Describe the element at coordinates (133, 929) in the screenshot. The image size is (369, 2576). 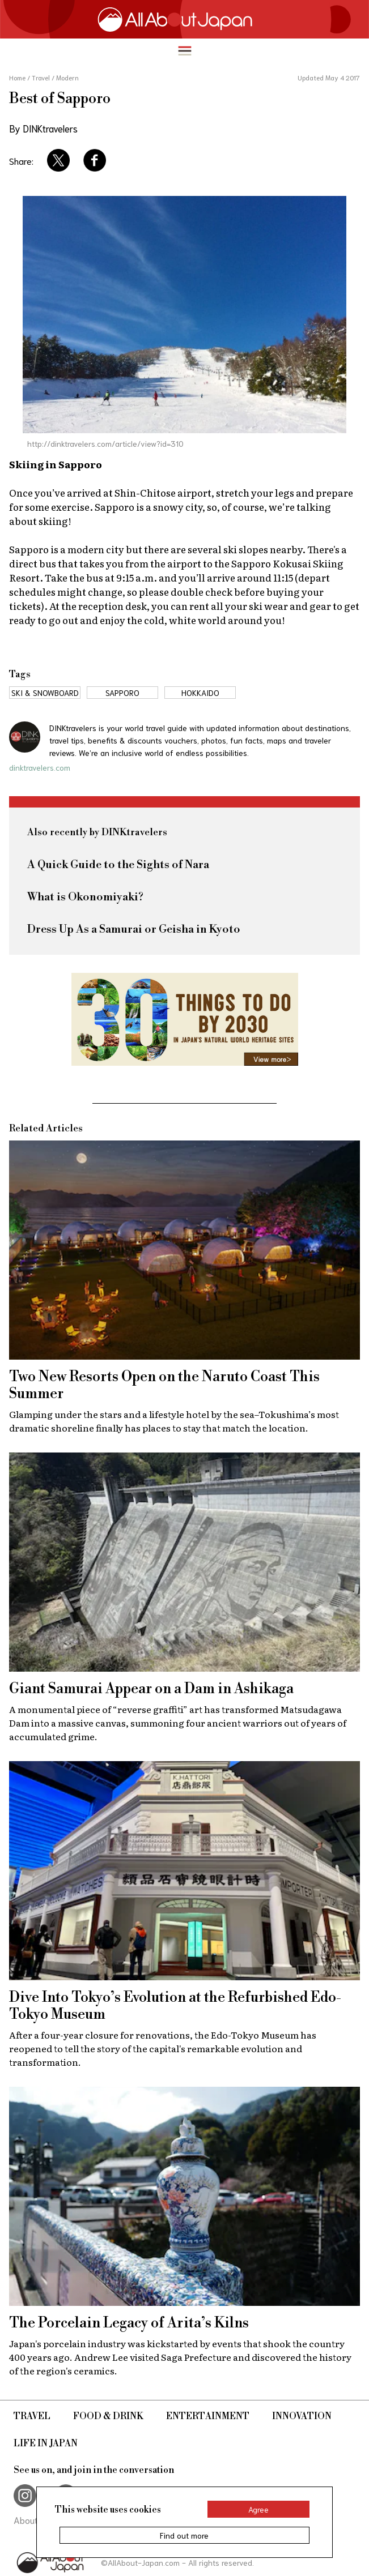
I see `Dress Up As a Samurai or Geisha in Kyoto` at that location.